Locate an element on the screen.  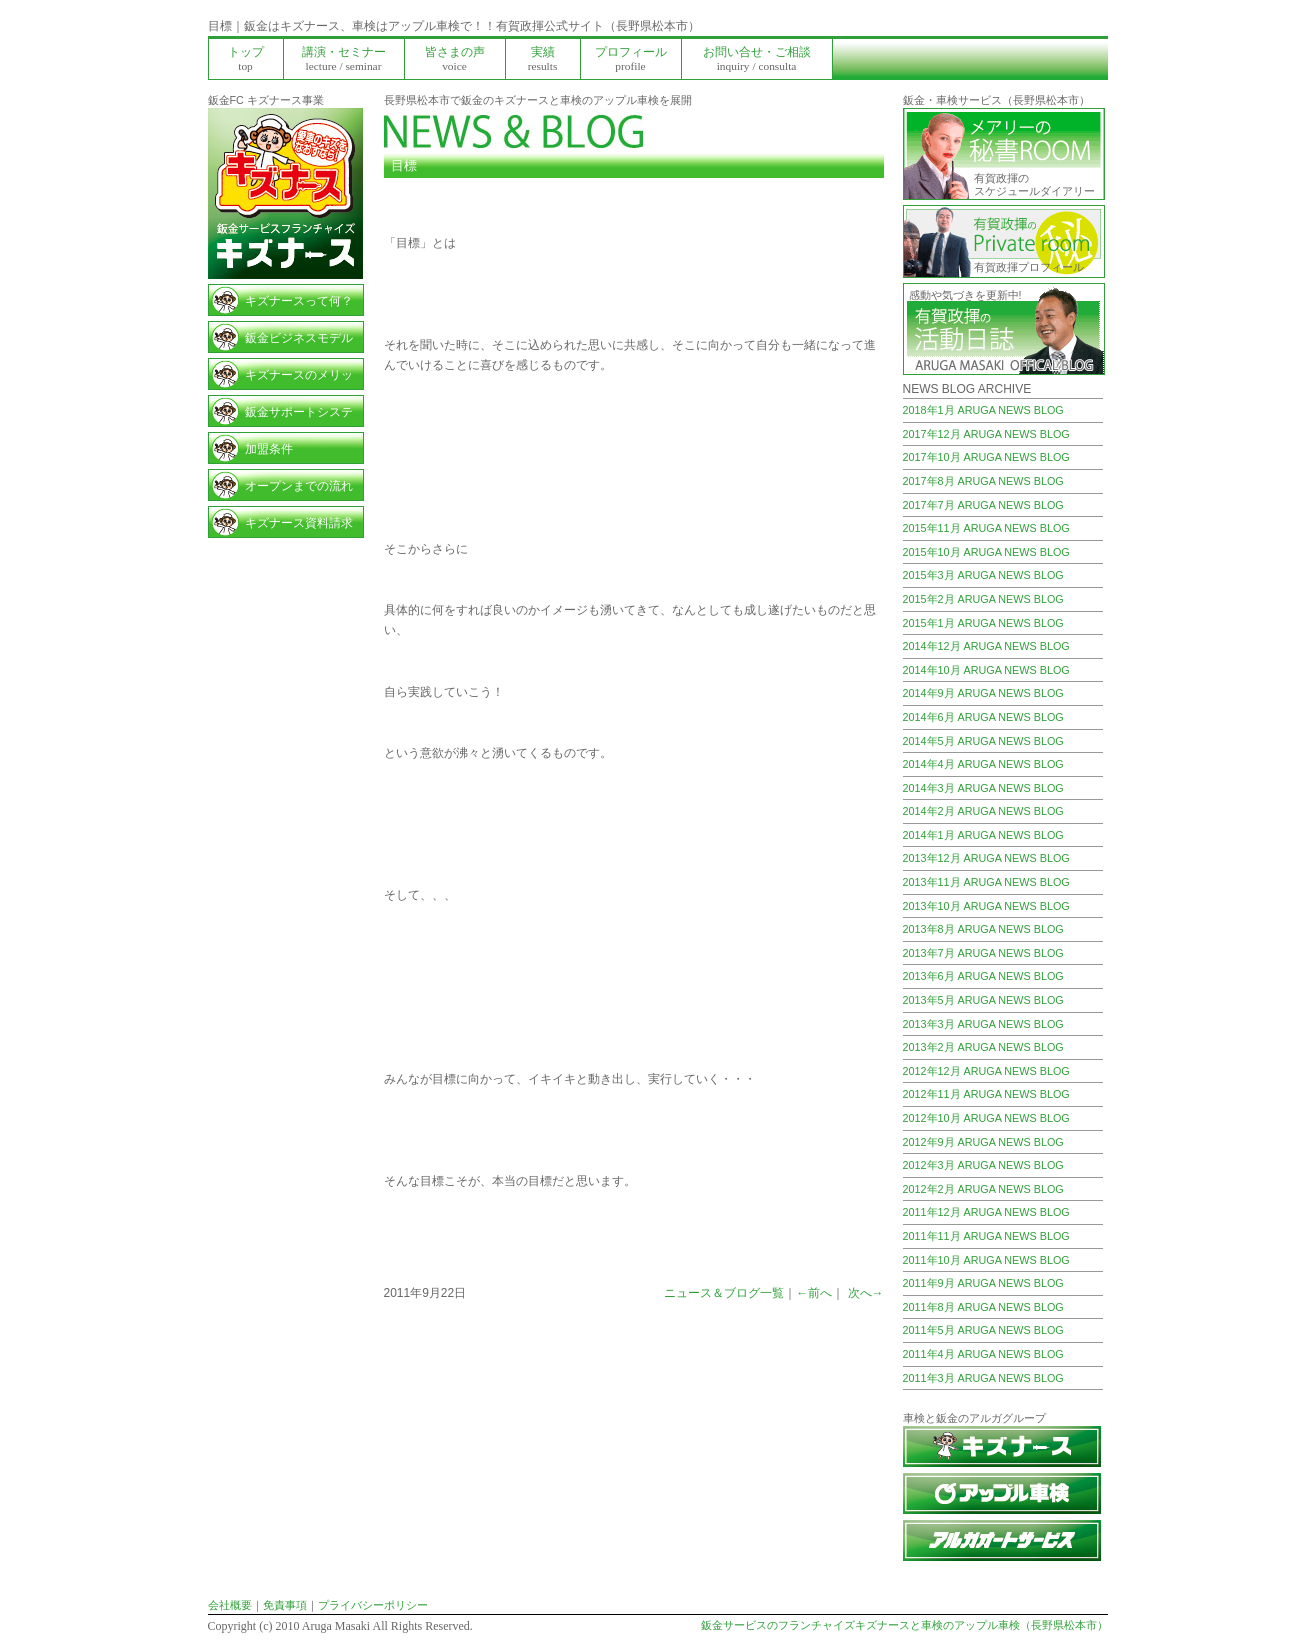
2014年12月 ARUGA NEWS BLOG is located at coordinates (986, 646).